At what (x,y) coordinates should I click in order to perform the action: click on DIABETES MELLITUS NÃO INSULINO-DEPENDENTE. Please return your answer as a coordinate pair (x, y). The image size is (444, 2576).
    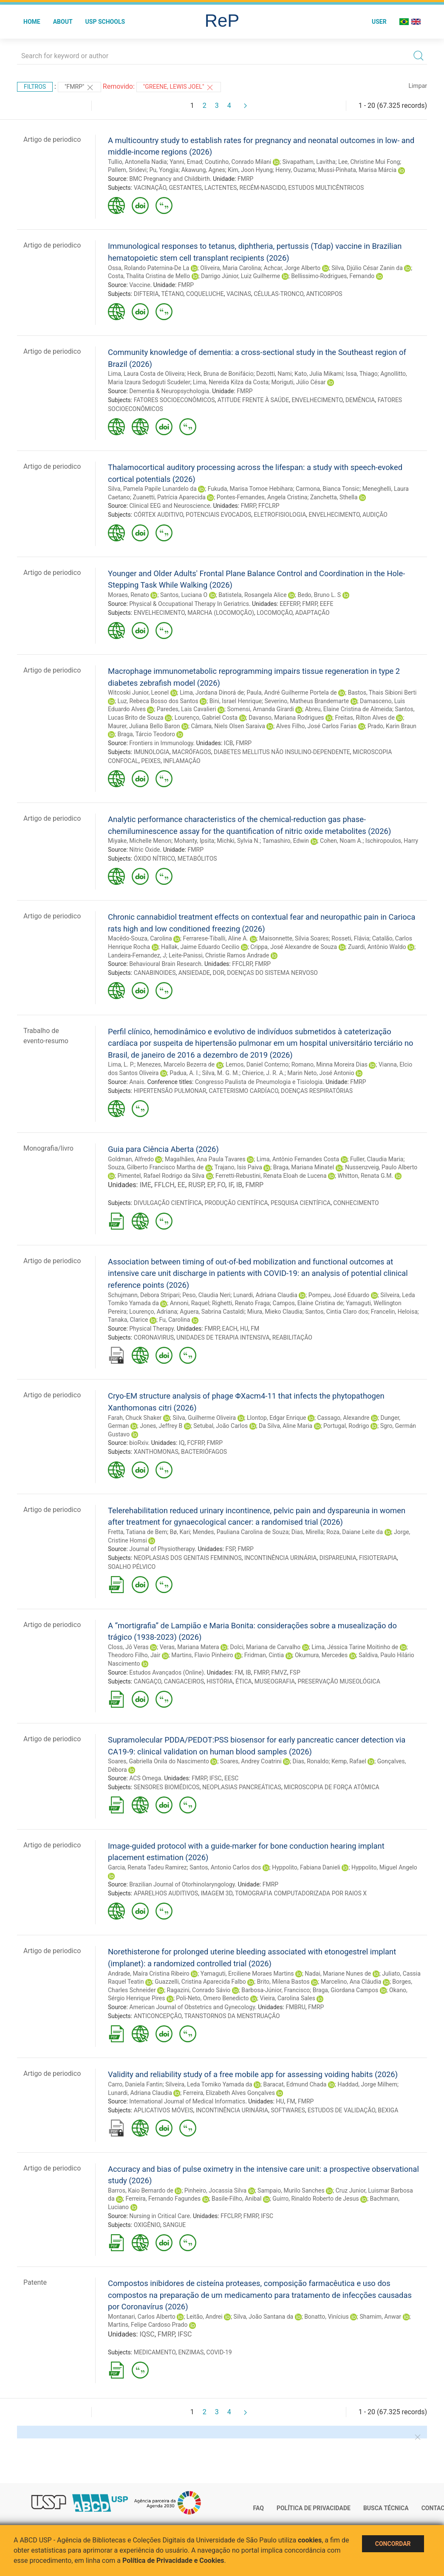
    Looking at the image, I should click on (282, 752).